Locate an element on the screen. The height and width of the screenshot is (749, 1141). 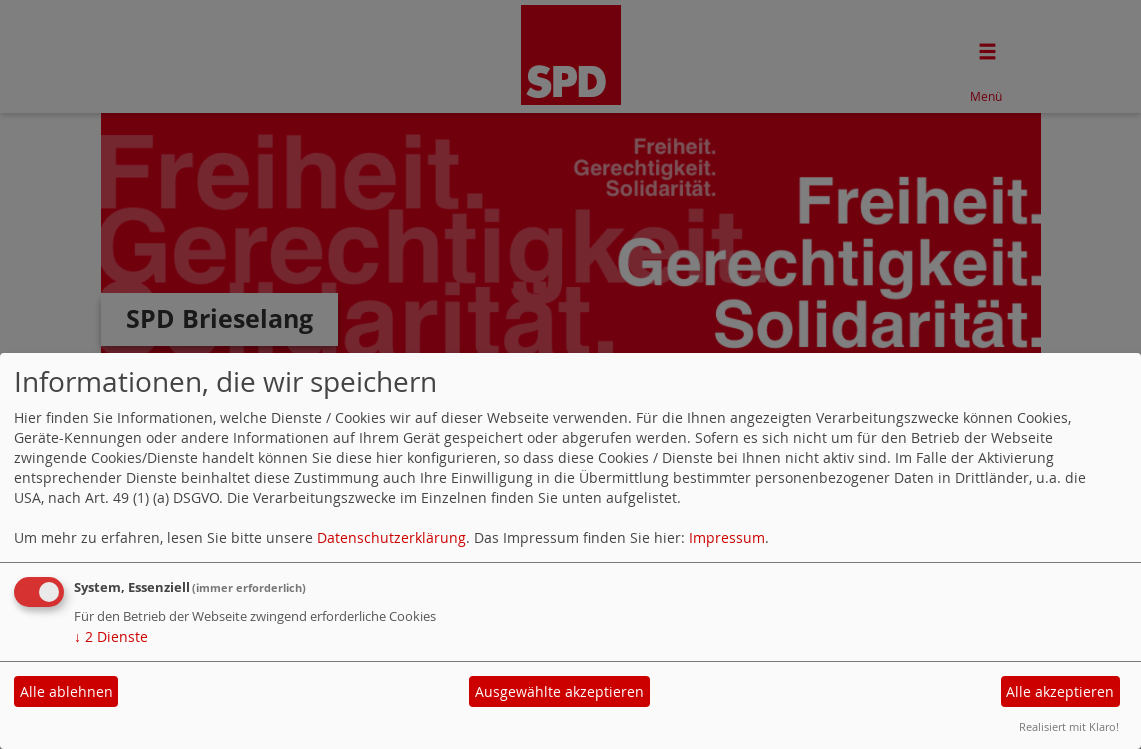
Alle akzeptieren is located at coordinates (1060, 691).